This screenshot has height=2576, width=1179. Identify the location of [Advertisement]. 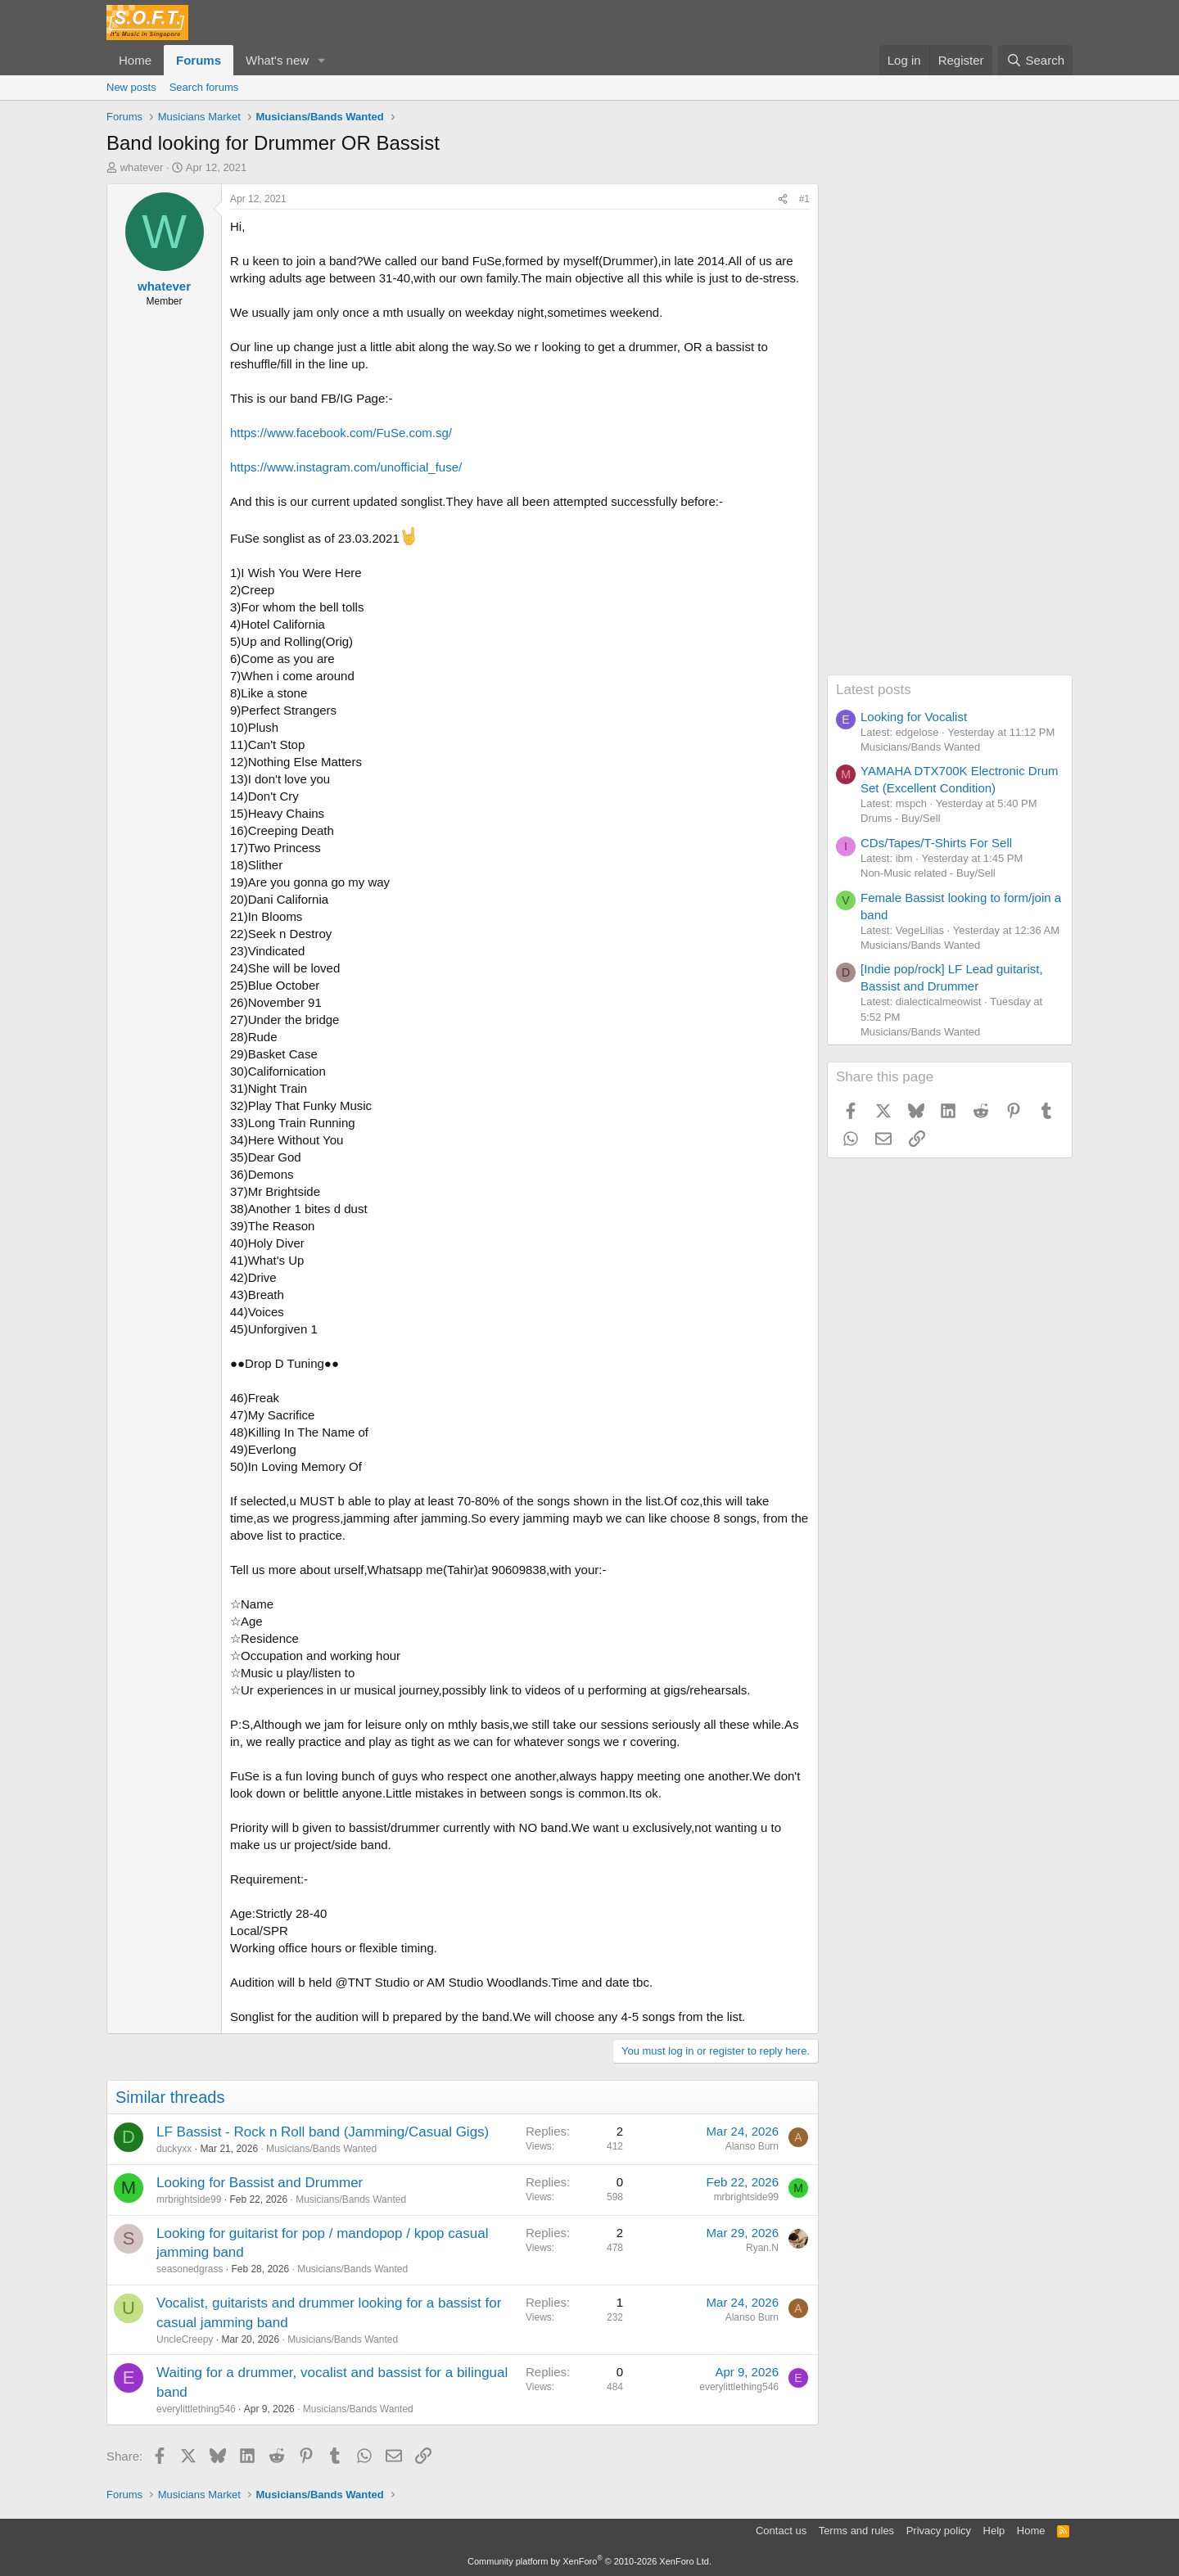
(950, 428).